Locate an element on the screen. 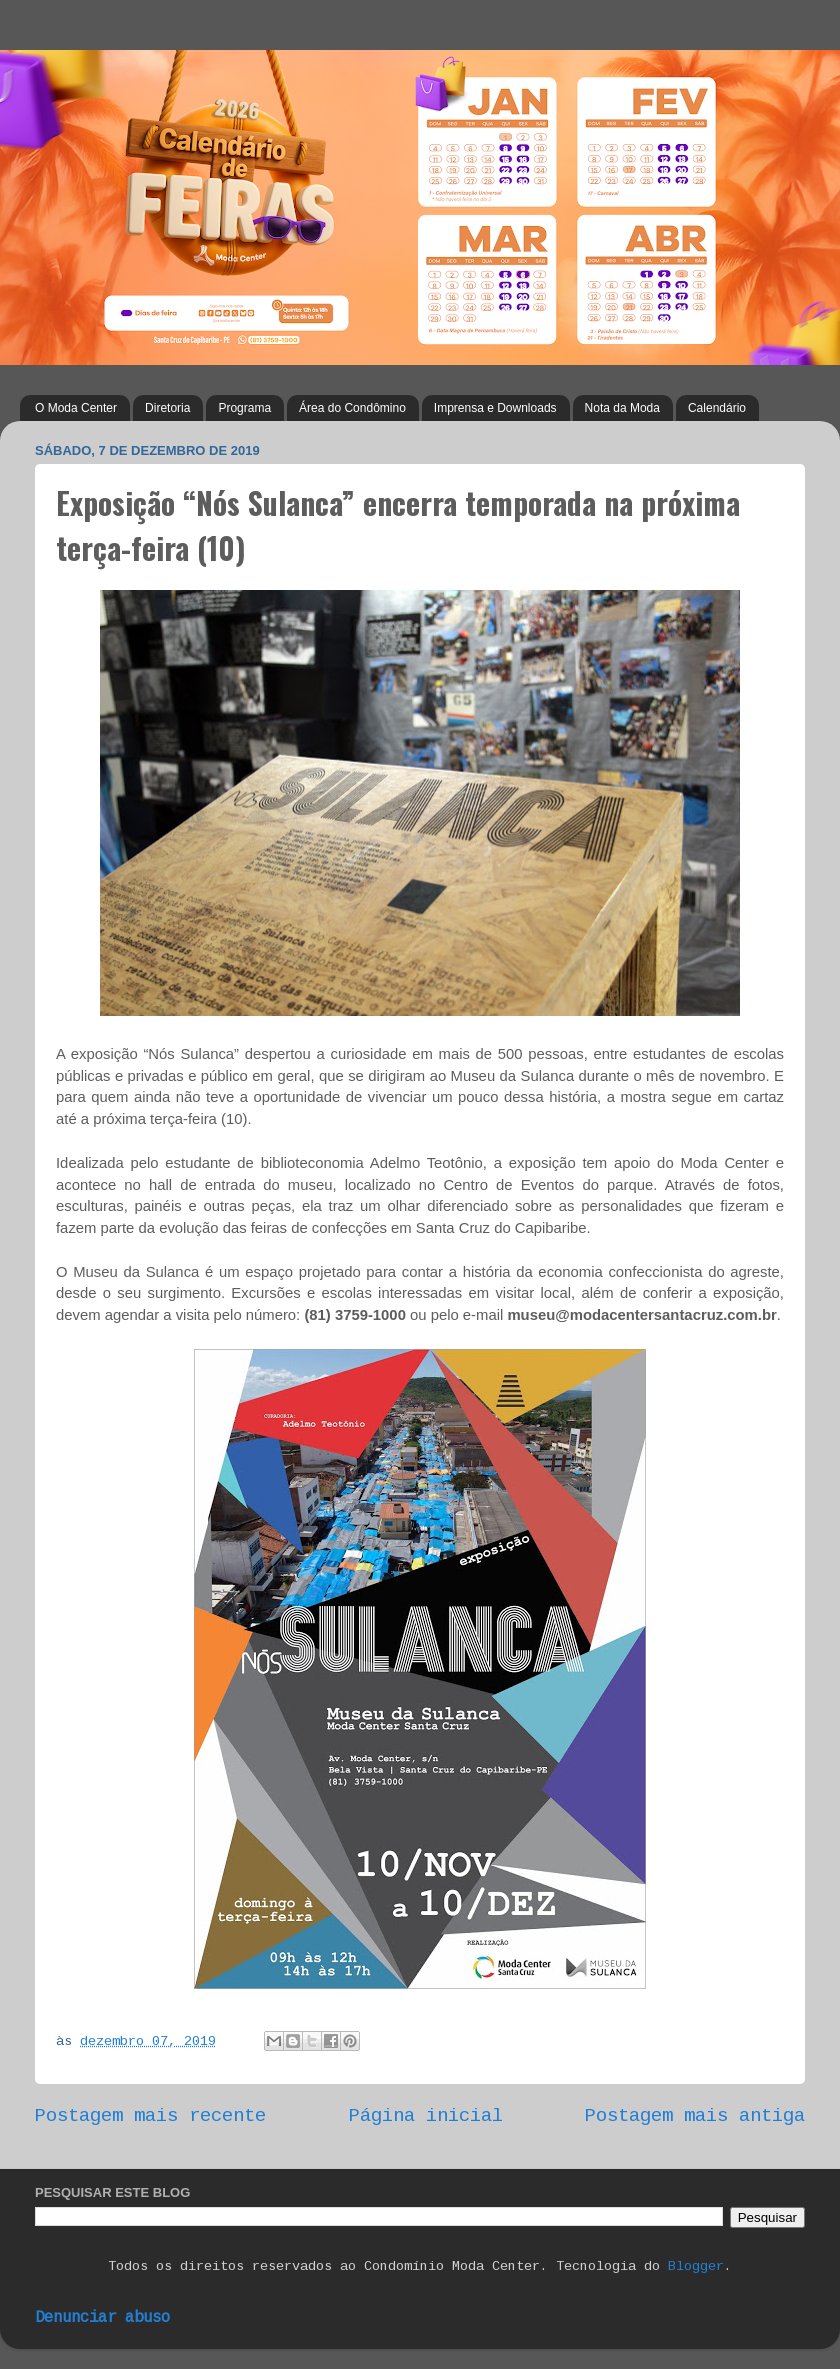 The width and height of the screenshot is (840, 2369). Programa is located at coordinates (244, 408).